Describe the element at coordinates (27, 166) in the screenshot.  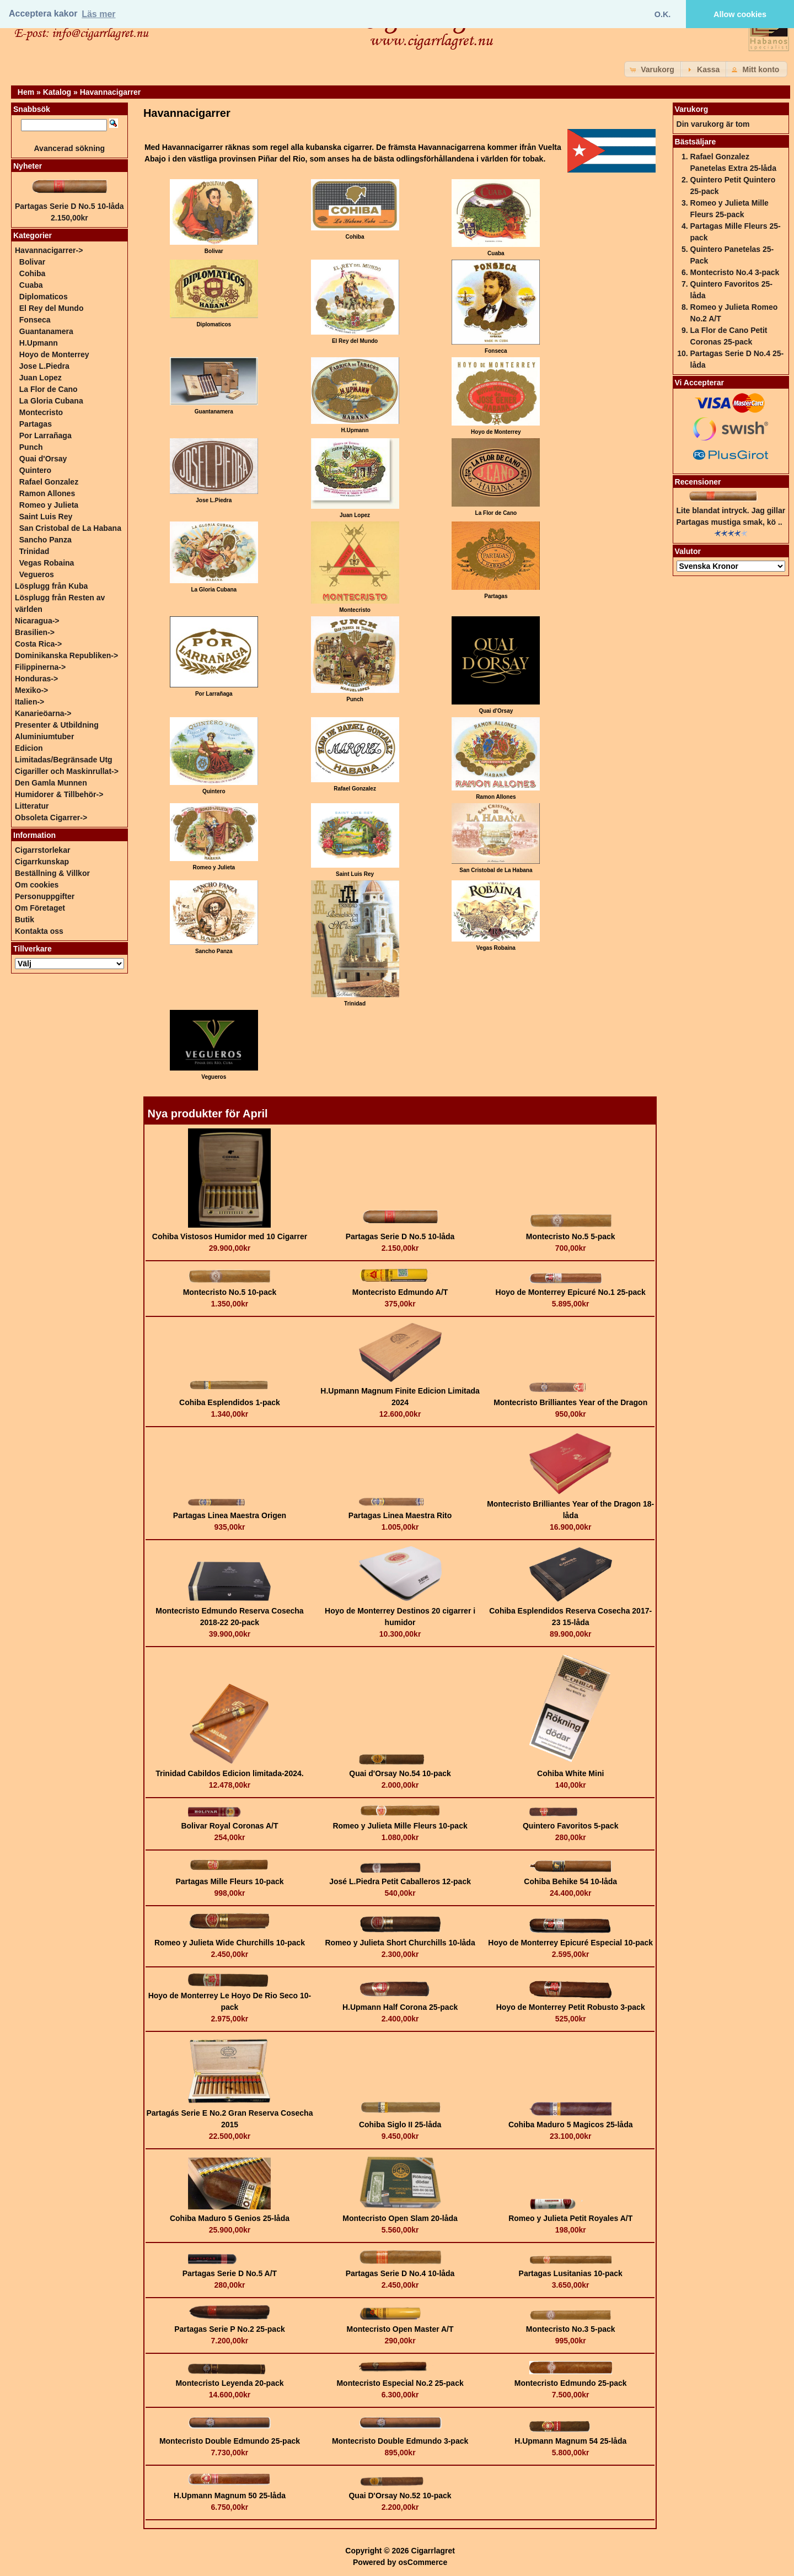
I see `Nyheter` at that location.